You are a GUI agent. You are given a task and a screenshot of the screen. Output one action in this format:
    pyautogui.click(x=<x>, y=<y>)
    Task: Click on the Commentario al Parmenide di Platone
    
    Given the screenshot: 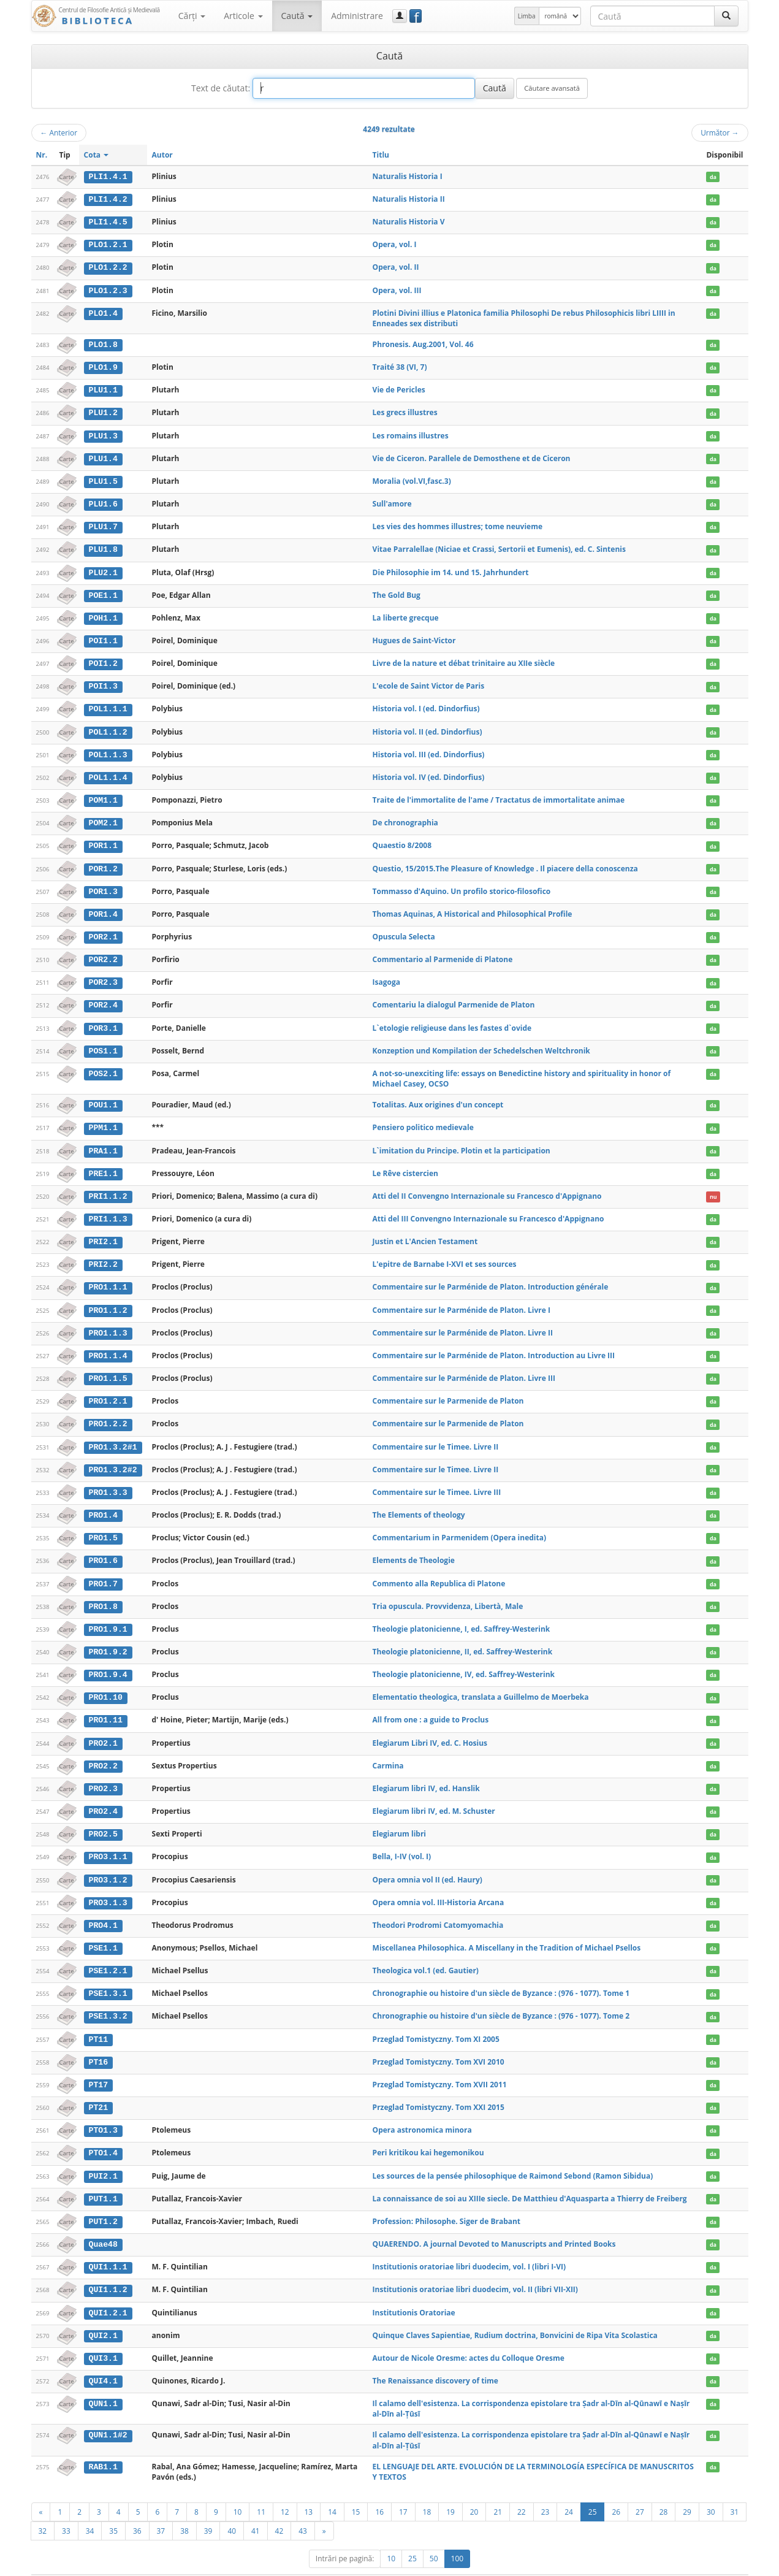 What is the action you would take?
    pyautogui.click(x=443, y=952)
    